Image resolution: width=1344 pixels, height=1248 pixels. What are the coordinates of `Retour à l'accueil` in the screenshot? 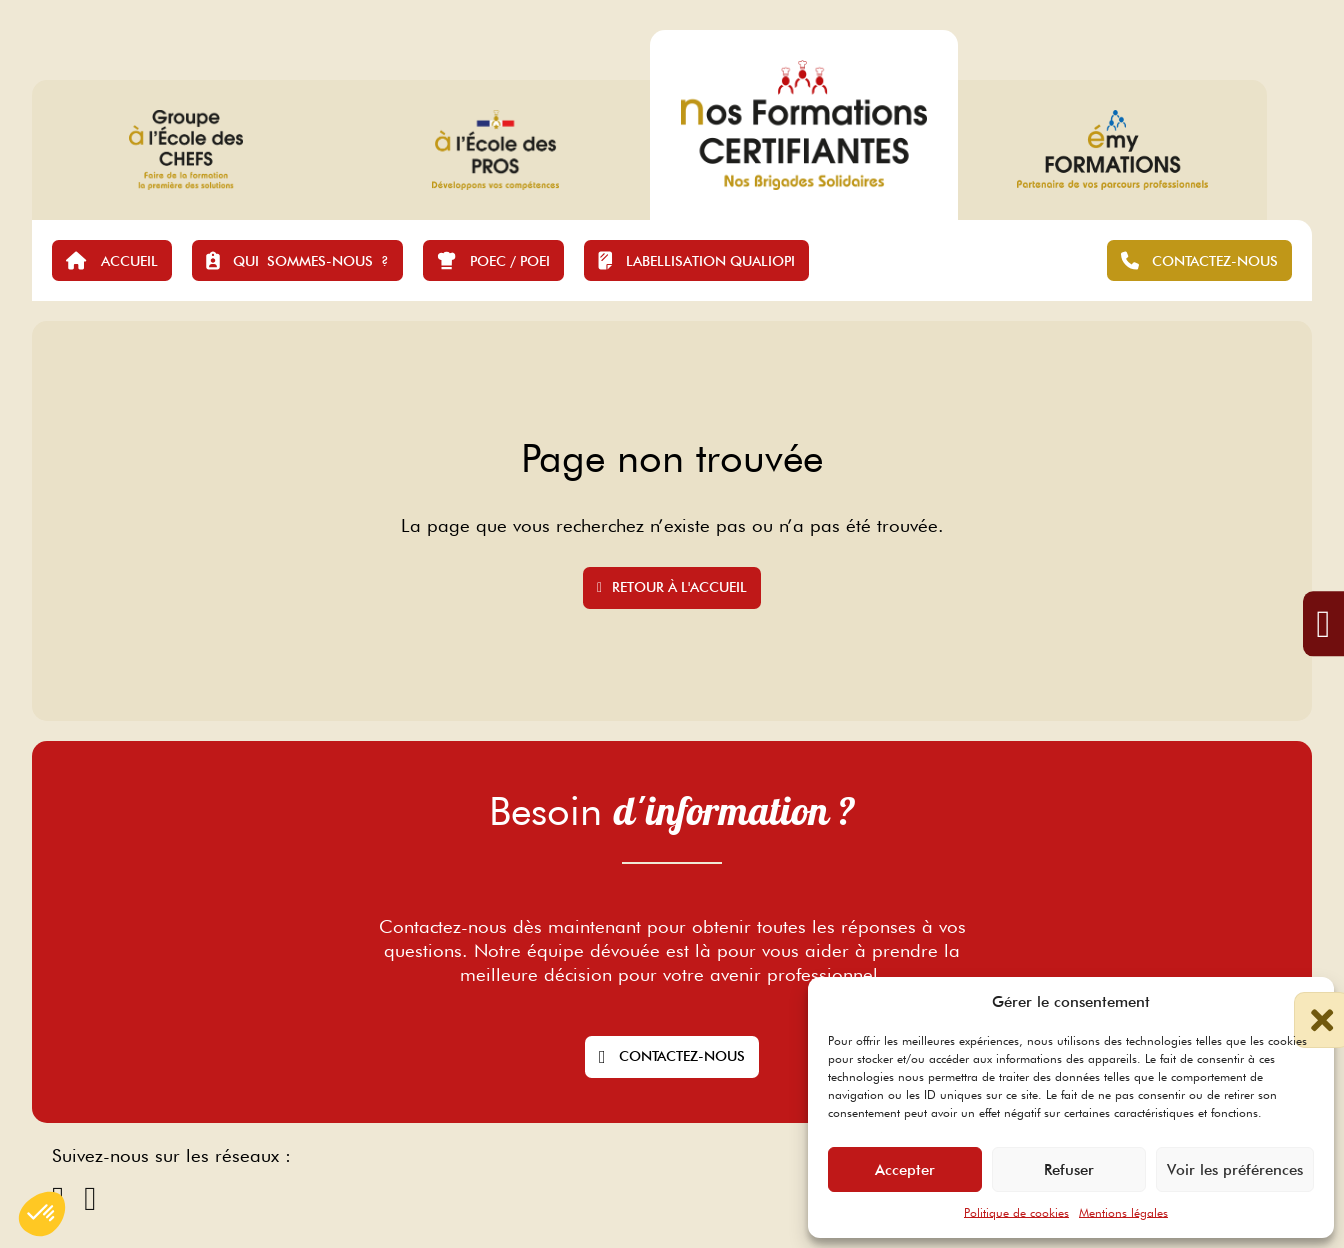 It's located at (672, 587).